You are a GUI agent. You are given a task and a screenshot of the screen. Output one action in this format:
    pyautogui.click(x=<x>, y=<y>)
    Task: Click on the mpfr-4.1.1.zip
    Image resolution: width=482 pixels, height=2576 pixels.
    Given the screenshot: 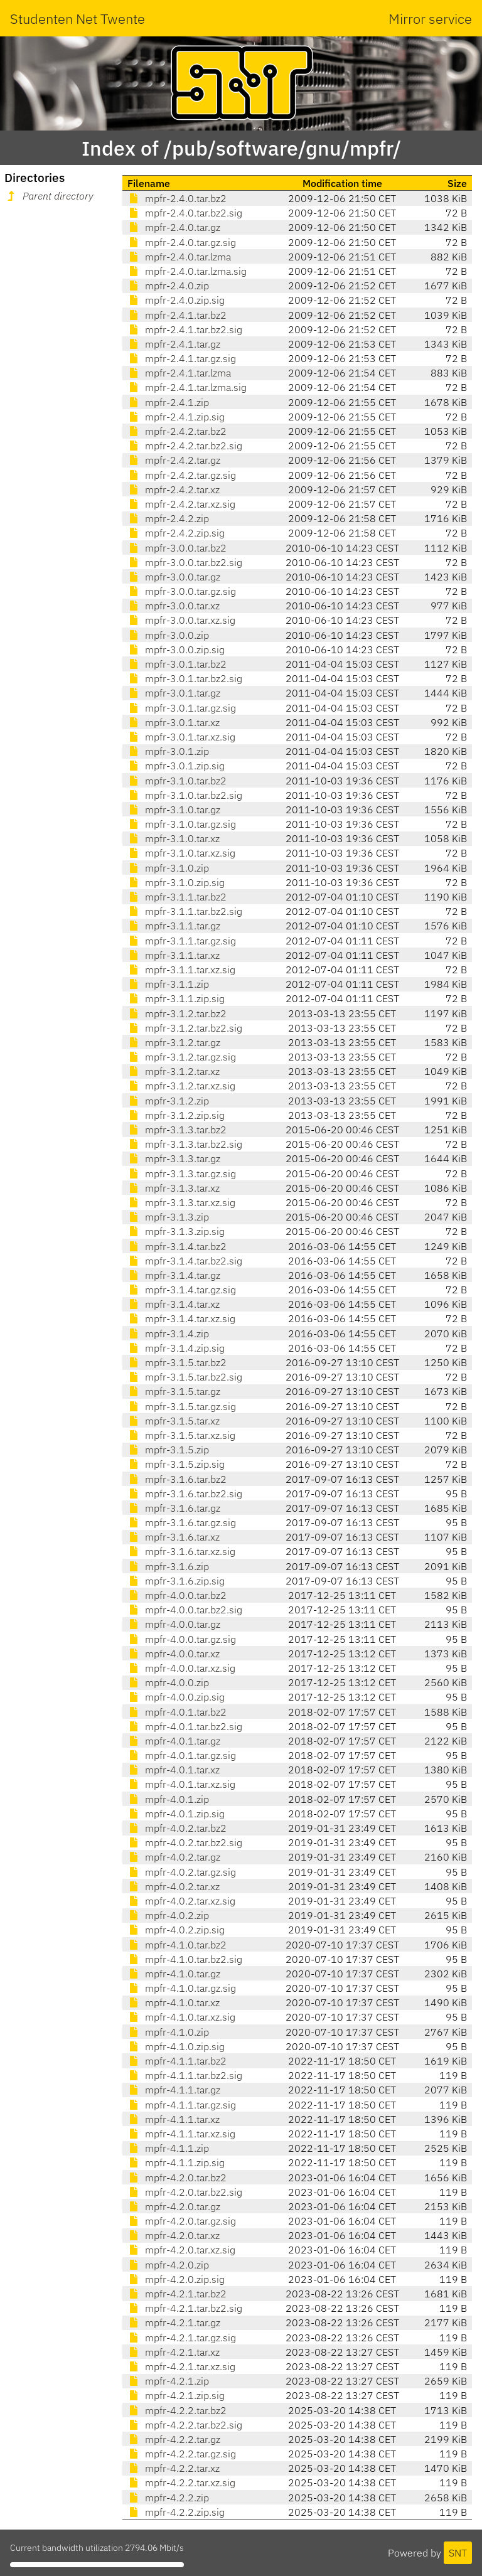 What is the action you would take?
    pyautogui.click(x=168, y=2148)
    